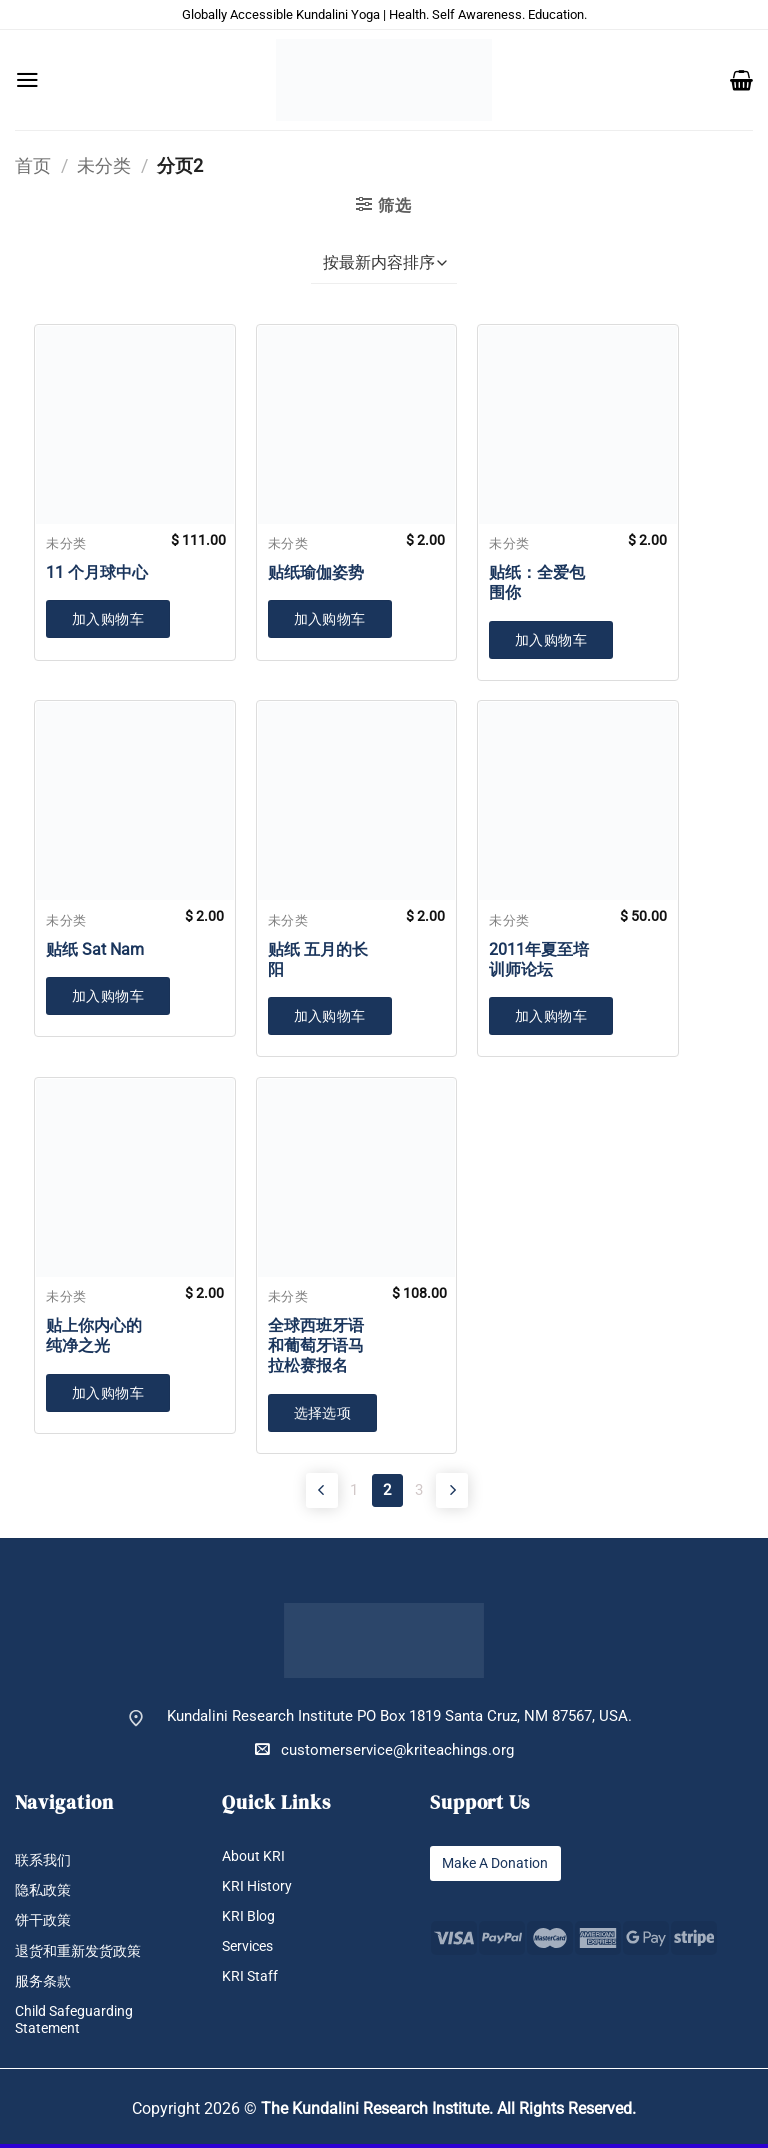  What do you see at coordinates (539, 960) in the screenshot?
I see `2011年夏至培训师论坛` at bounding box center [539, 960].